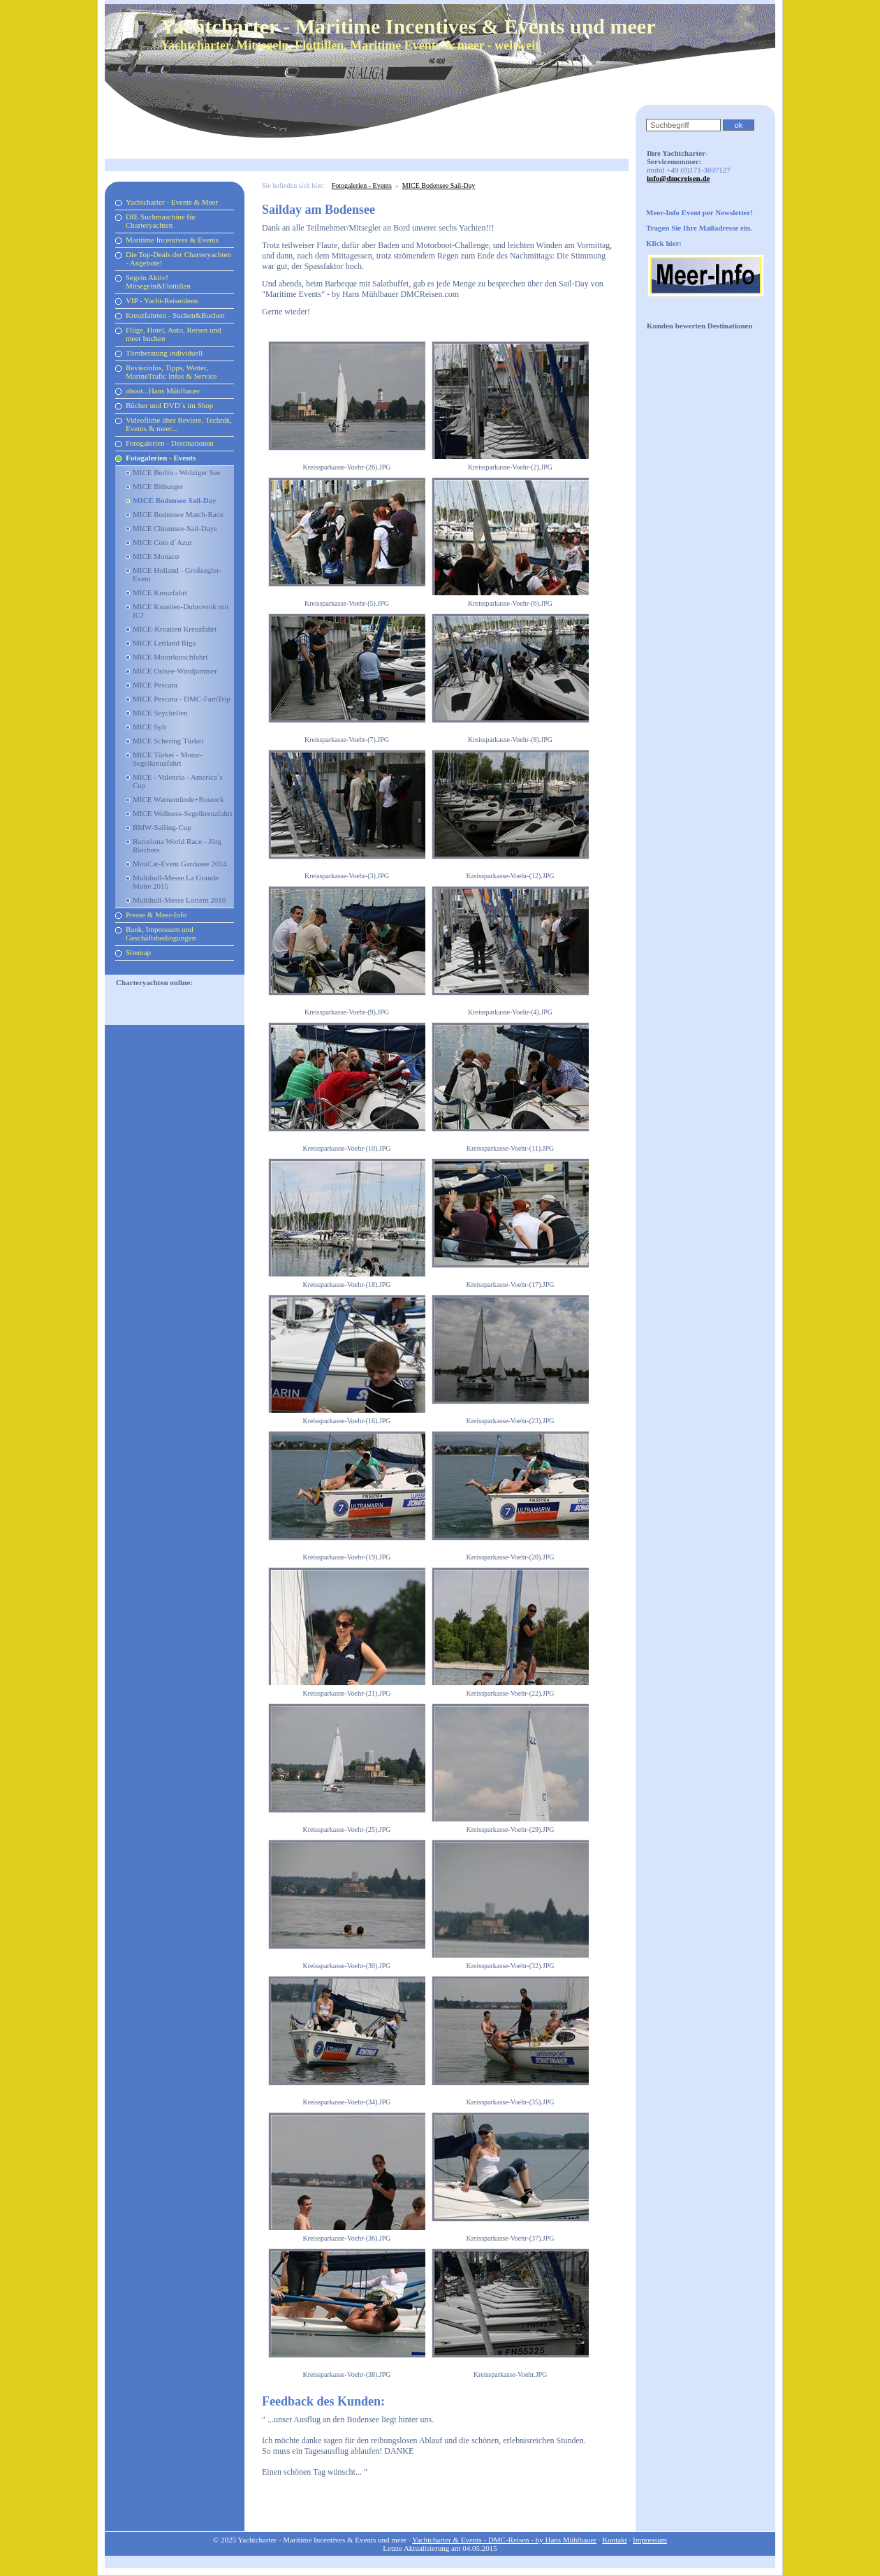  Describe the element at coordinates (173, 334) in the screenshot. I see `Flüge, Hotel, Auto, Reisen und meer buchen` at that location.